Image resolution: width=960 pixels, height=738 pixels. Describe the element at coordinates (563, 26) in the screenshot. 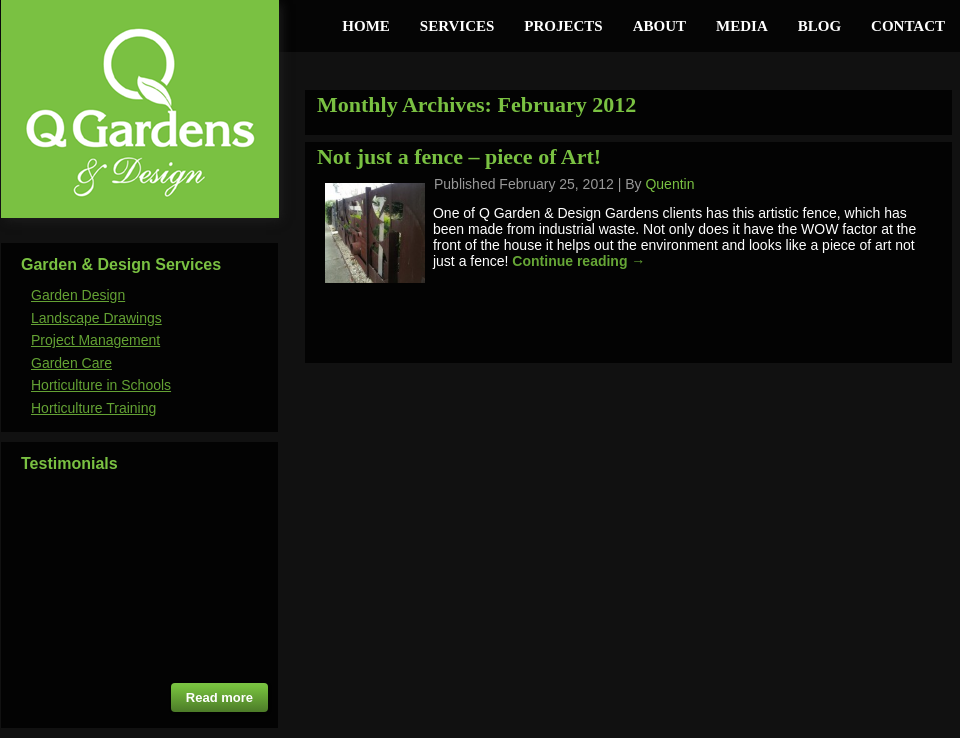

I see `Projects` at that location.